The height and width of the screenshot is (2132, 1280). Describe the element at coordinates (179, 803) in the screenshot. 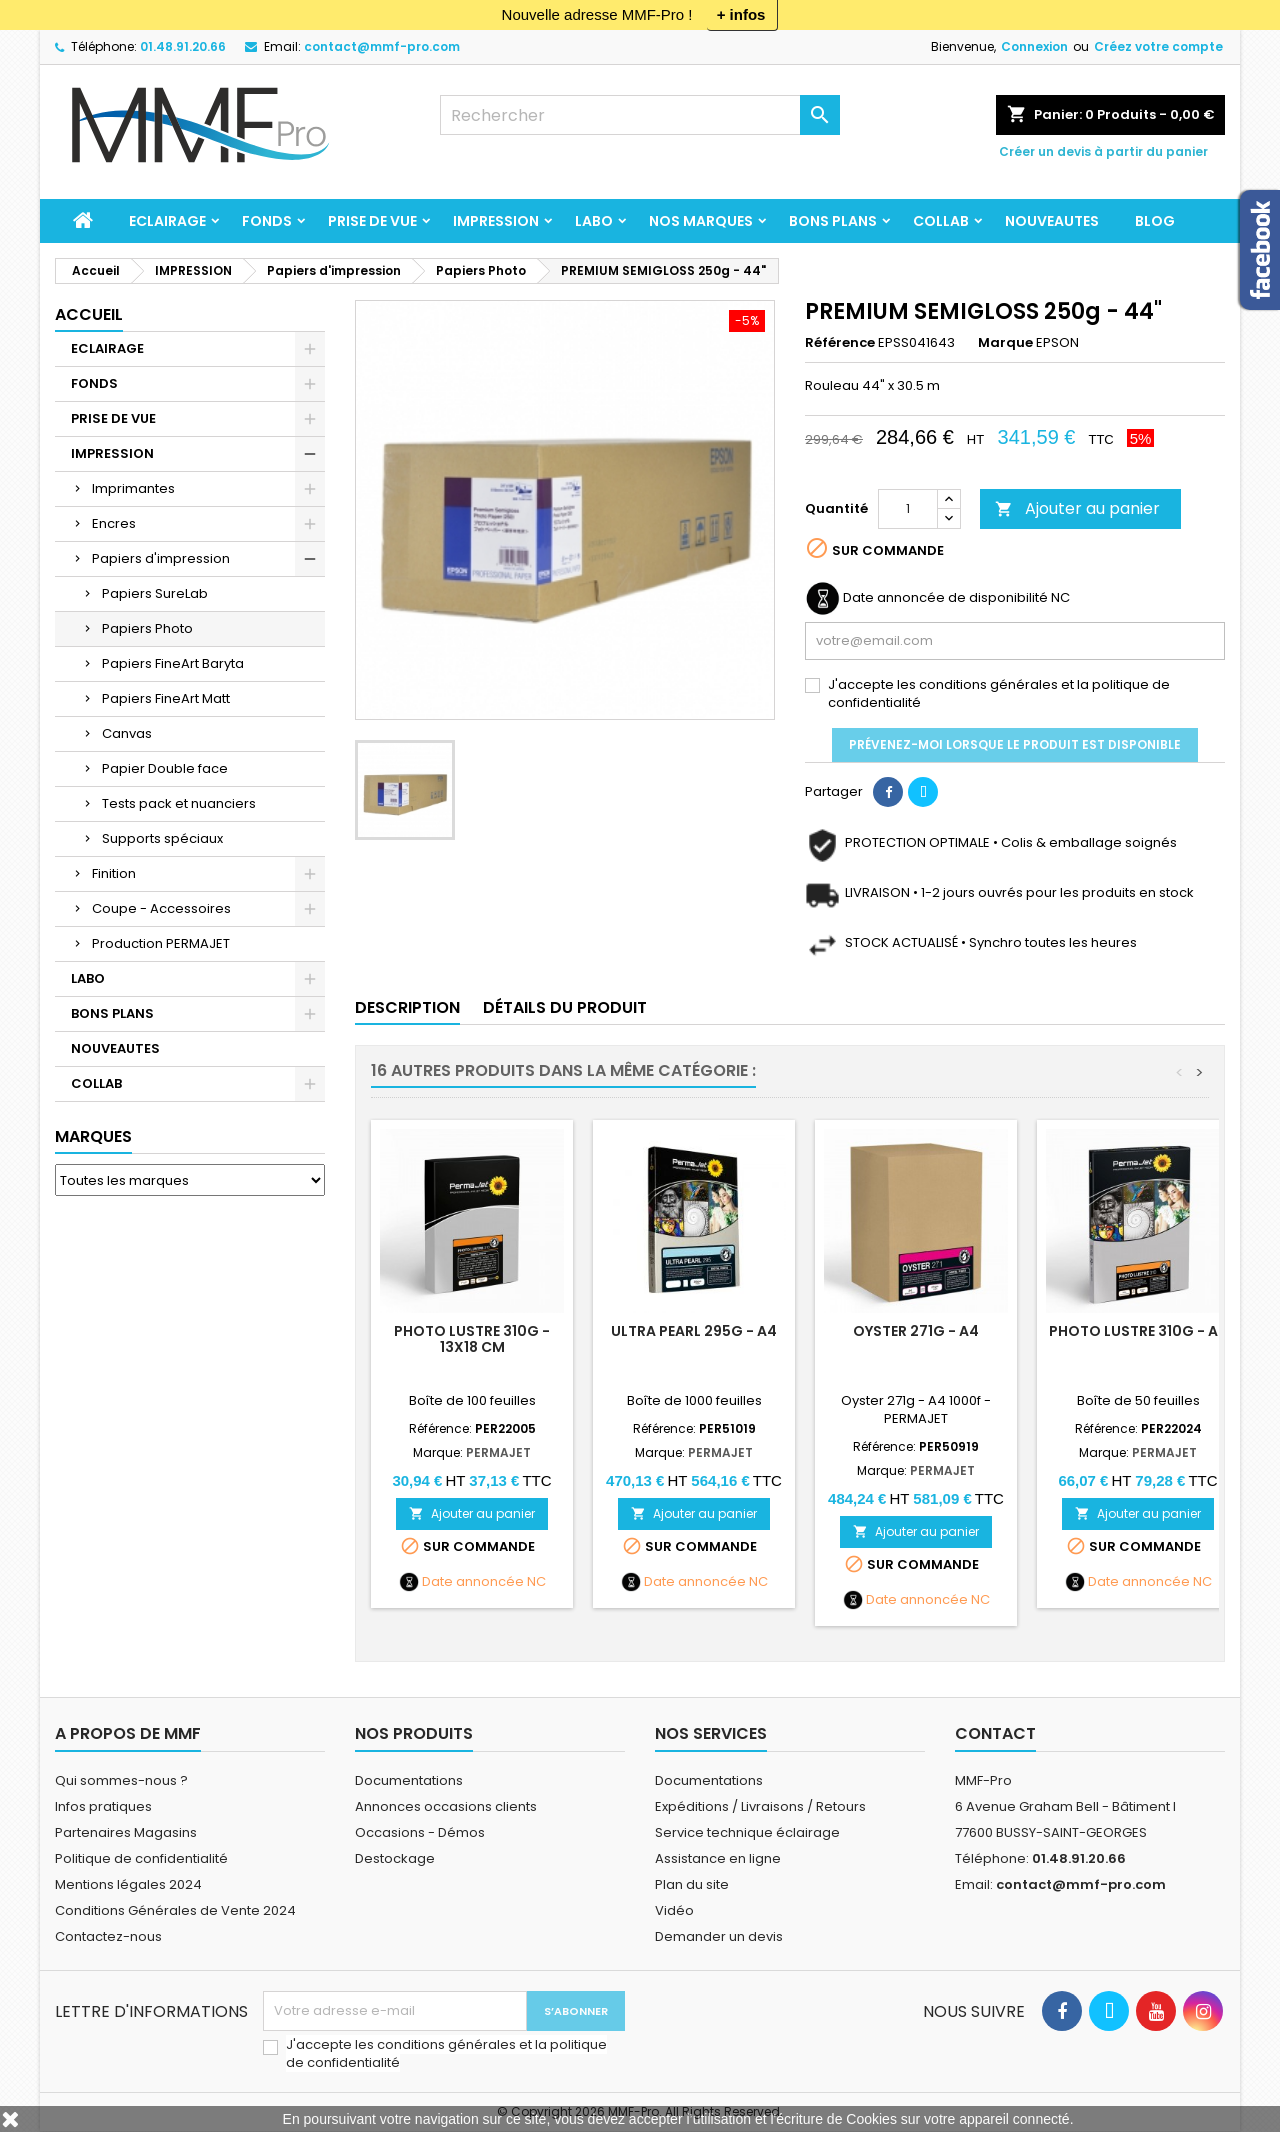

I see `Tests pack et nuanciers` at that location.